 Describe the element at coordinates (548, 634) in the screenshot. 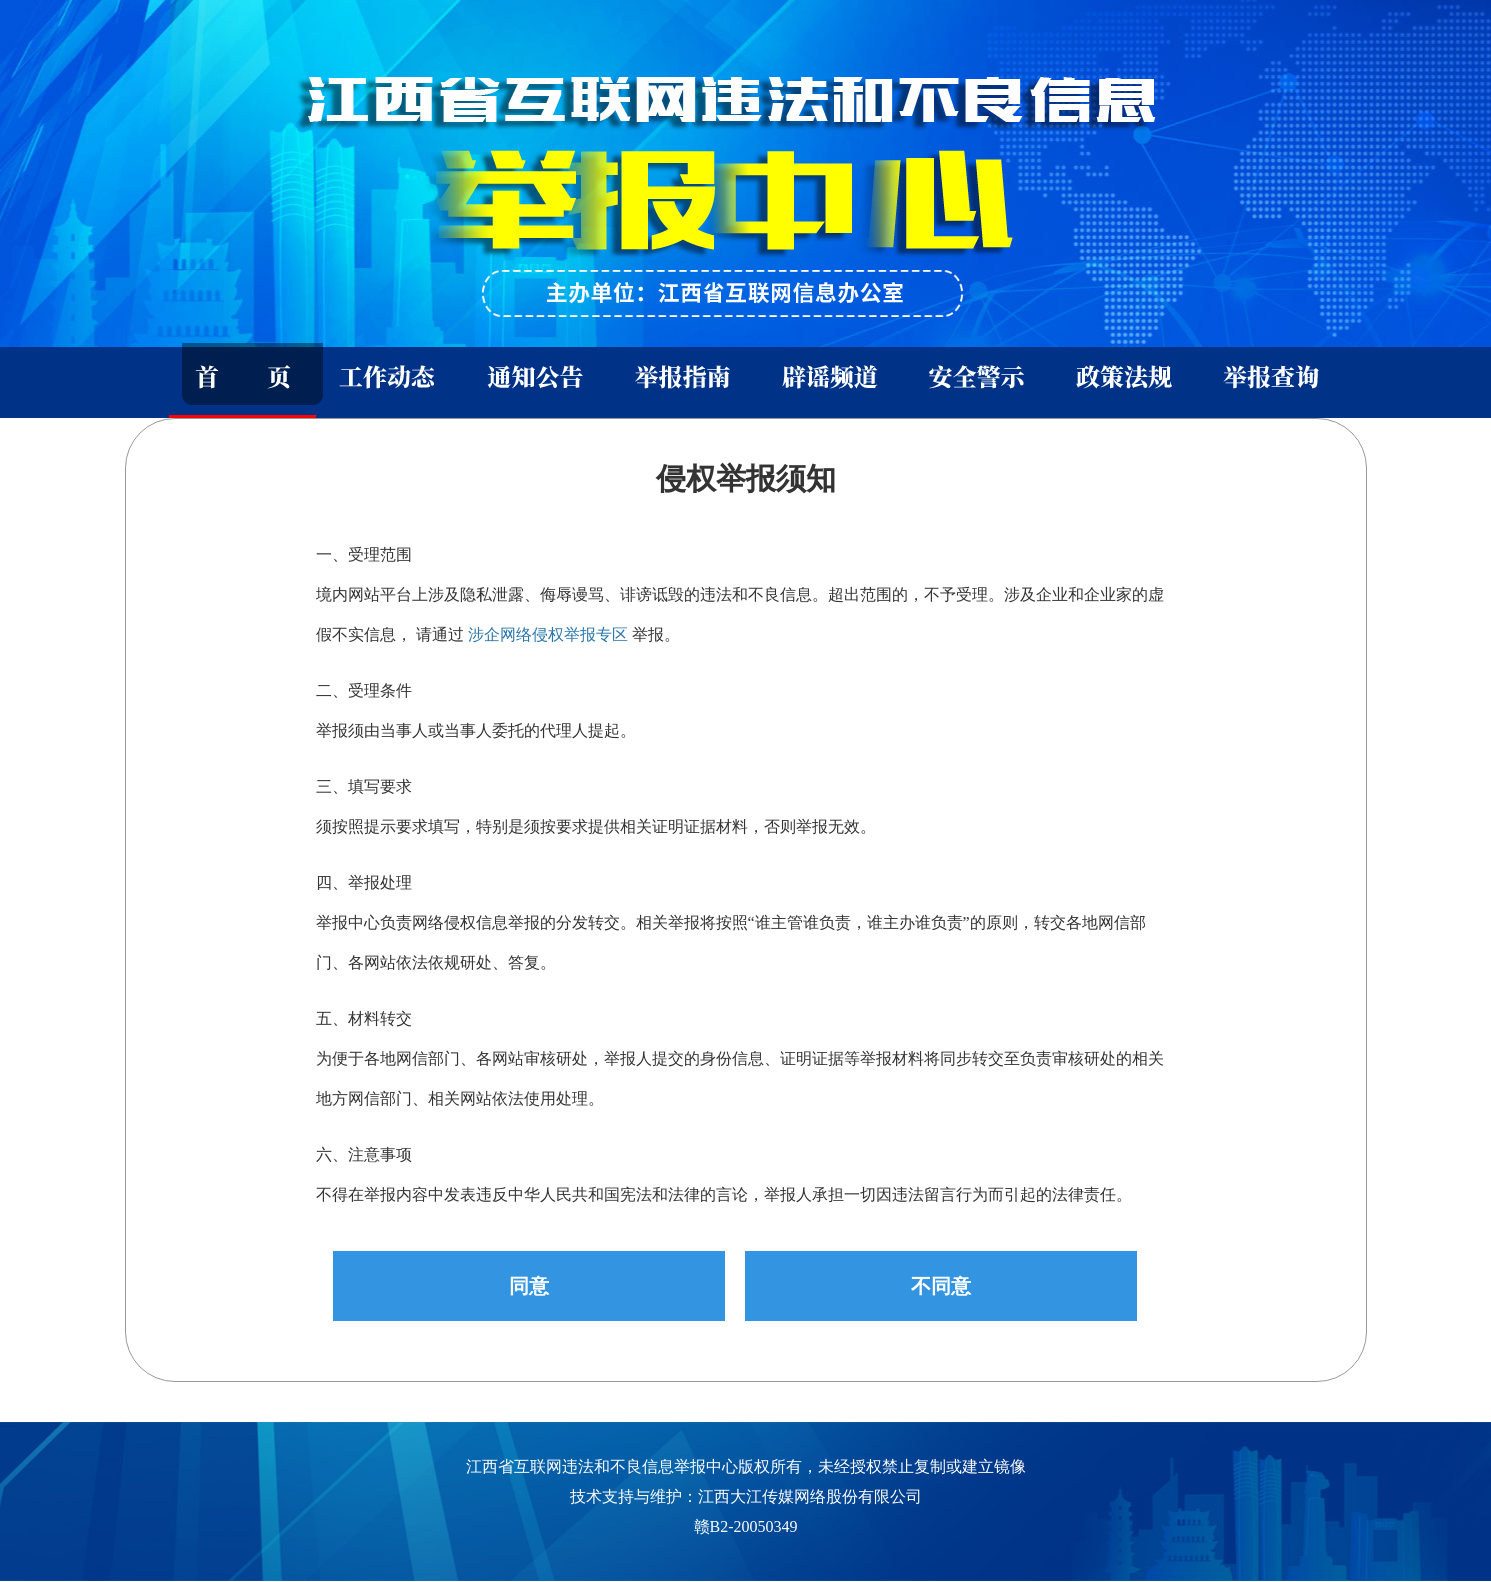

I see `涉企网络侵权举报专区` at that location.